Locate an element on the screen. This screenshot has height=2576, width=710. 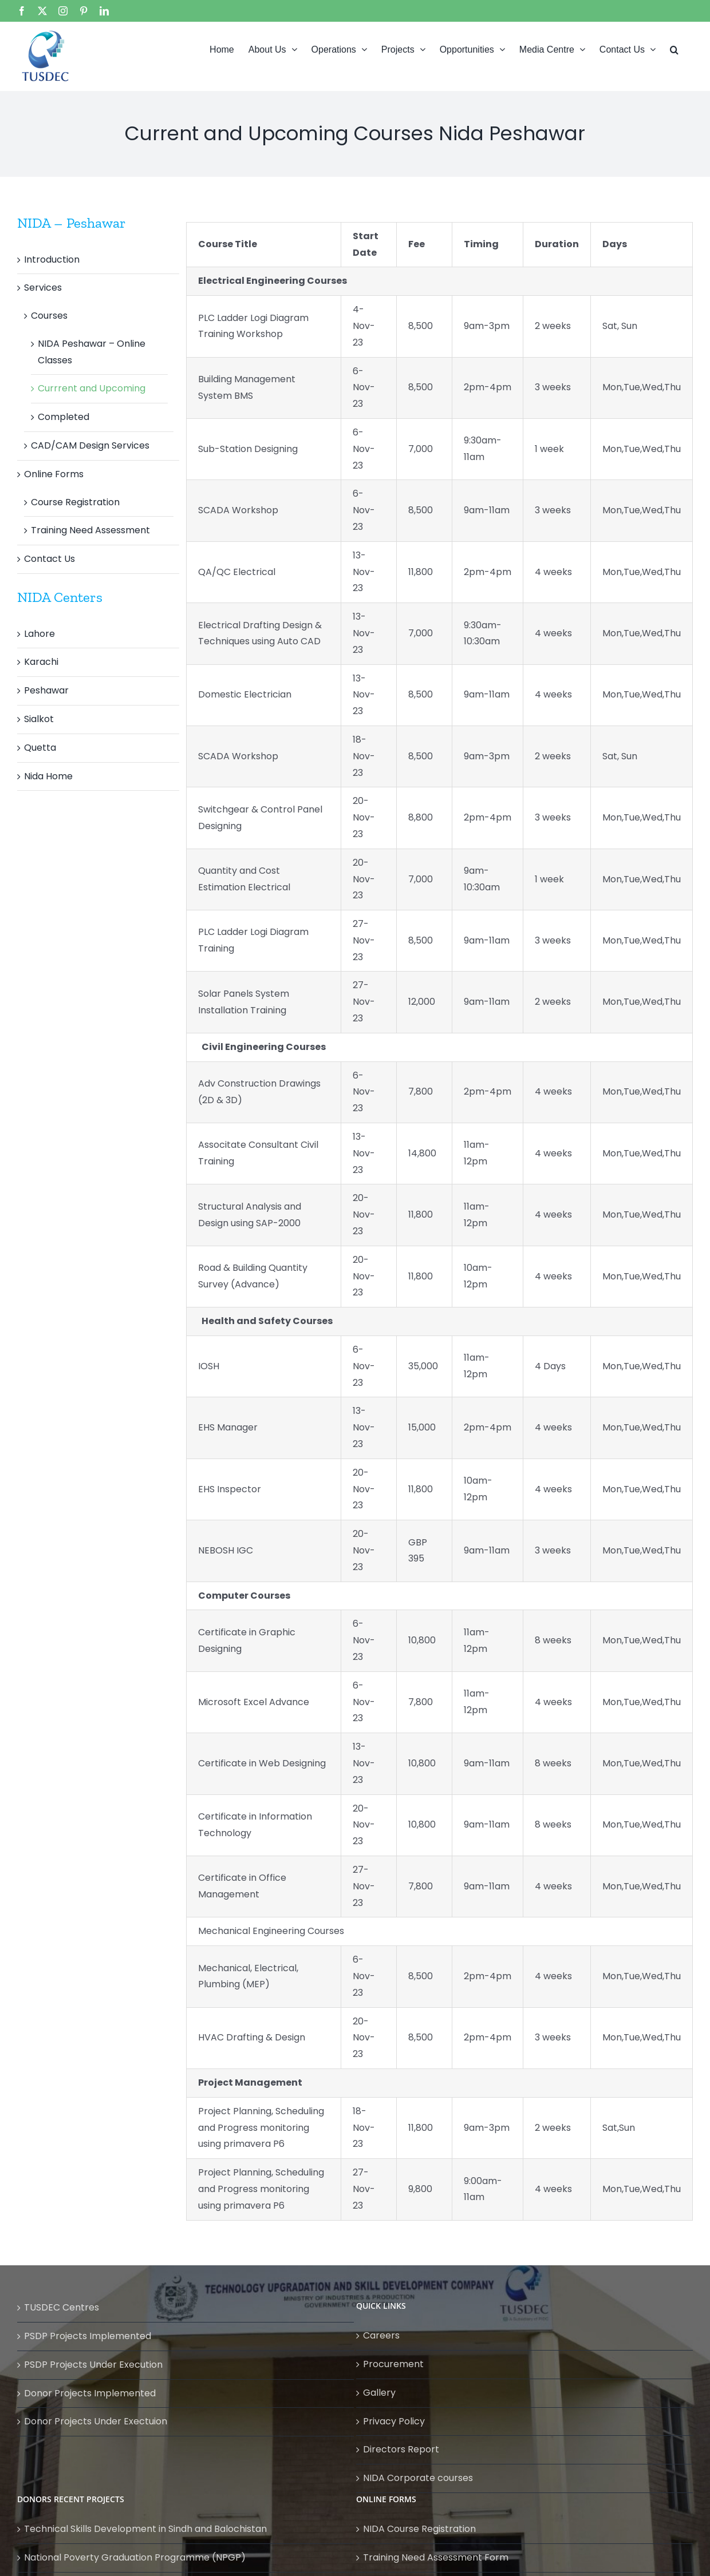
Contact Us is located at coordinates (49, 558).